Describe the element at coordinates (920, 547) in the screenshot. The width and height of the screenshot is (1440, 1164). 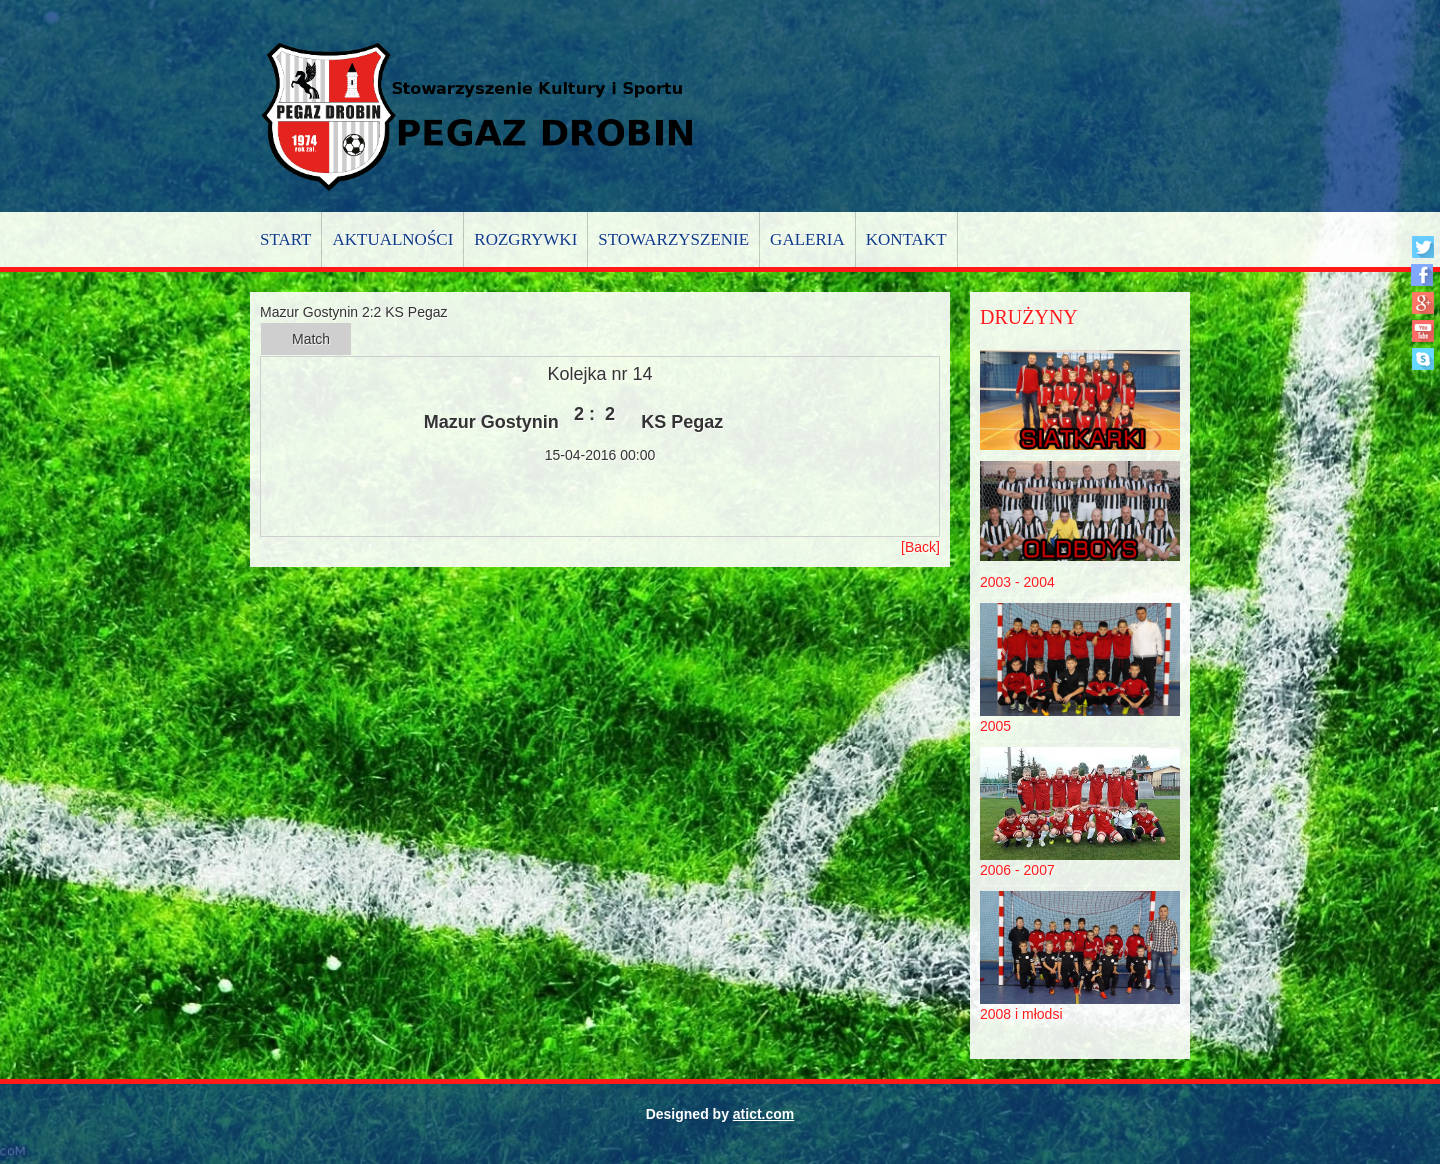
I see `[Back]` at that location.